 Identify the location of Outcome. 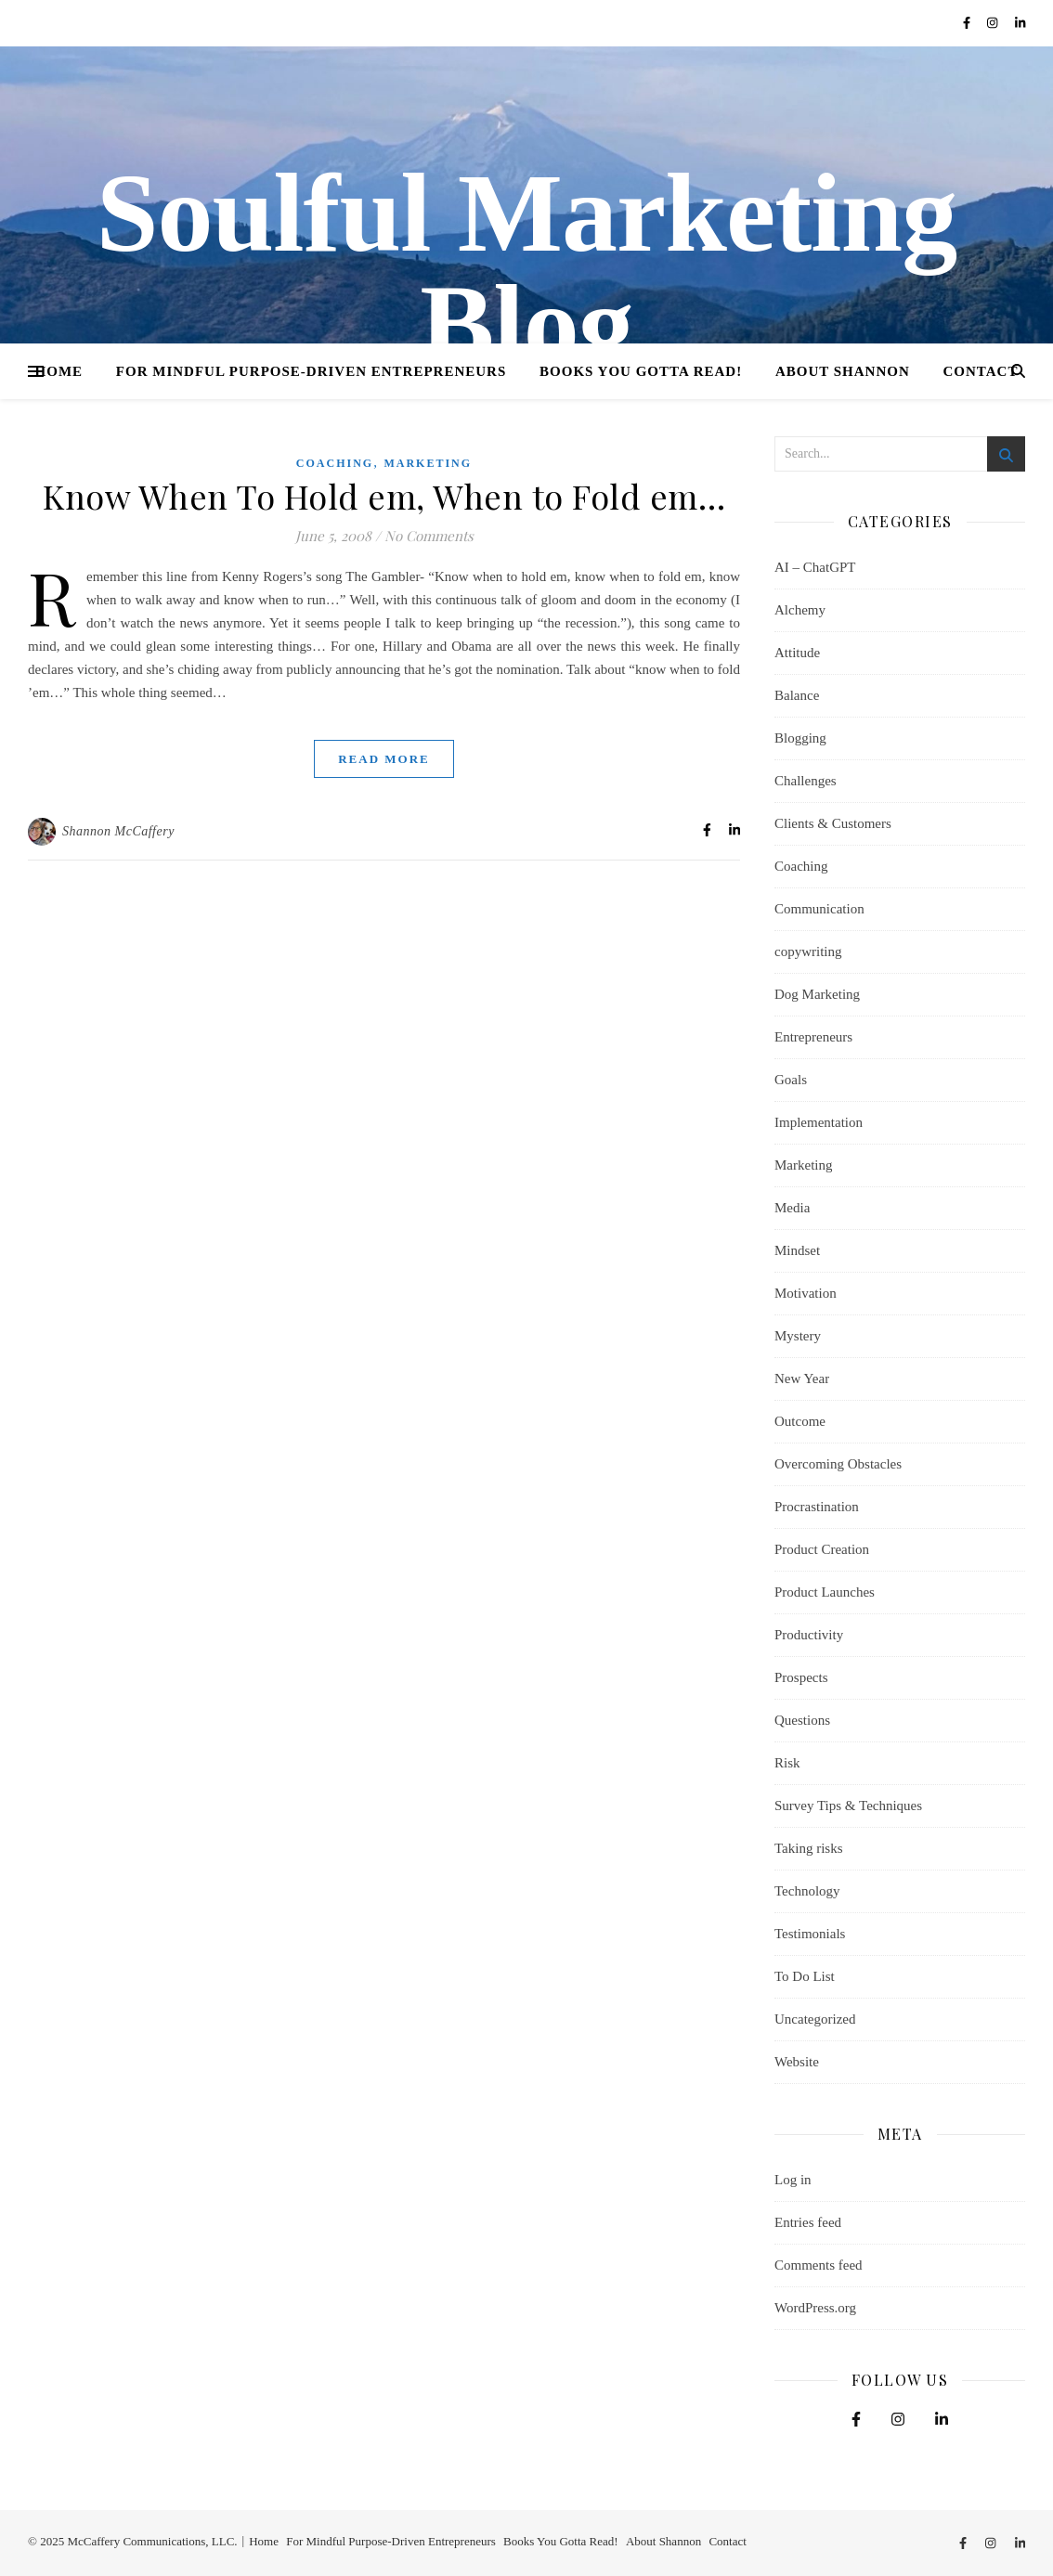
(800, 1421).